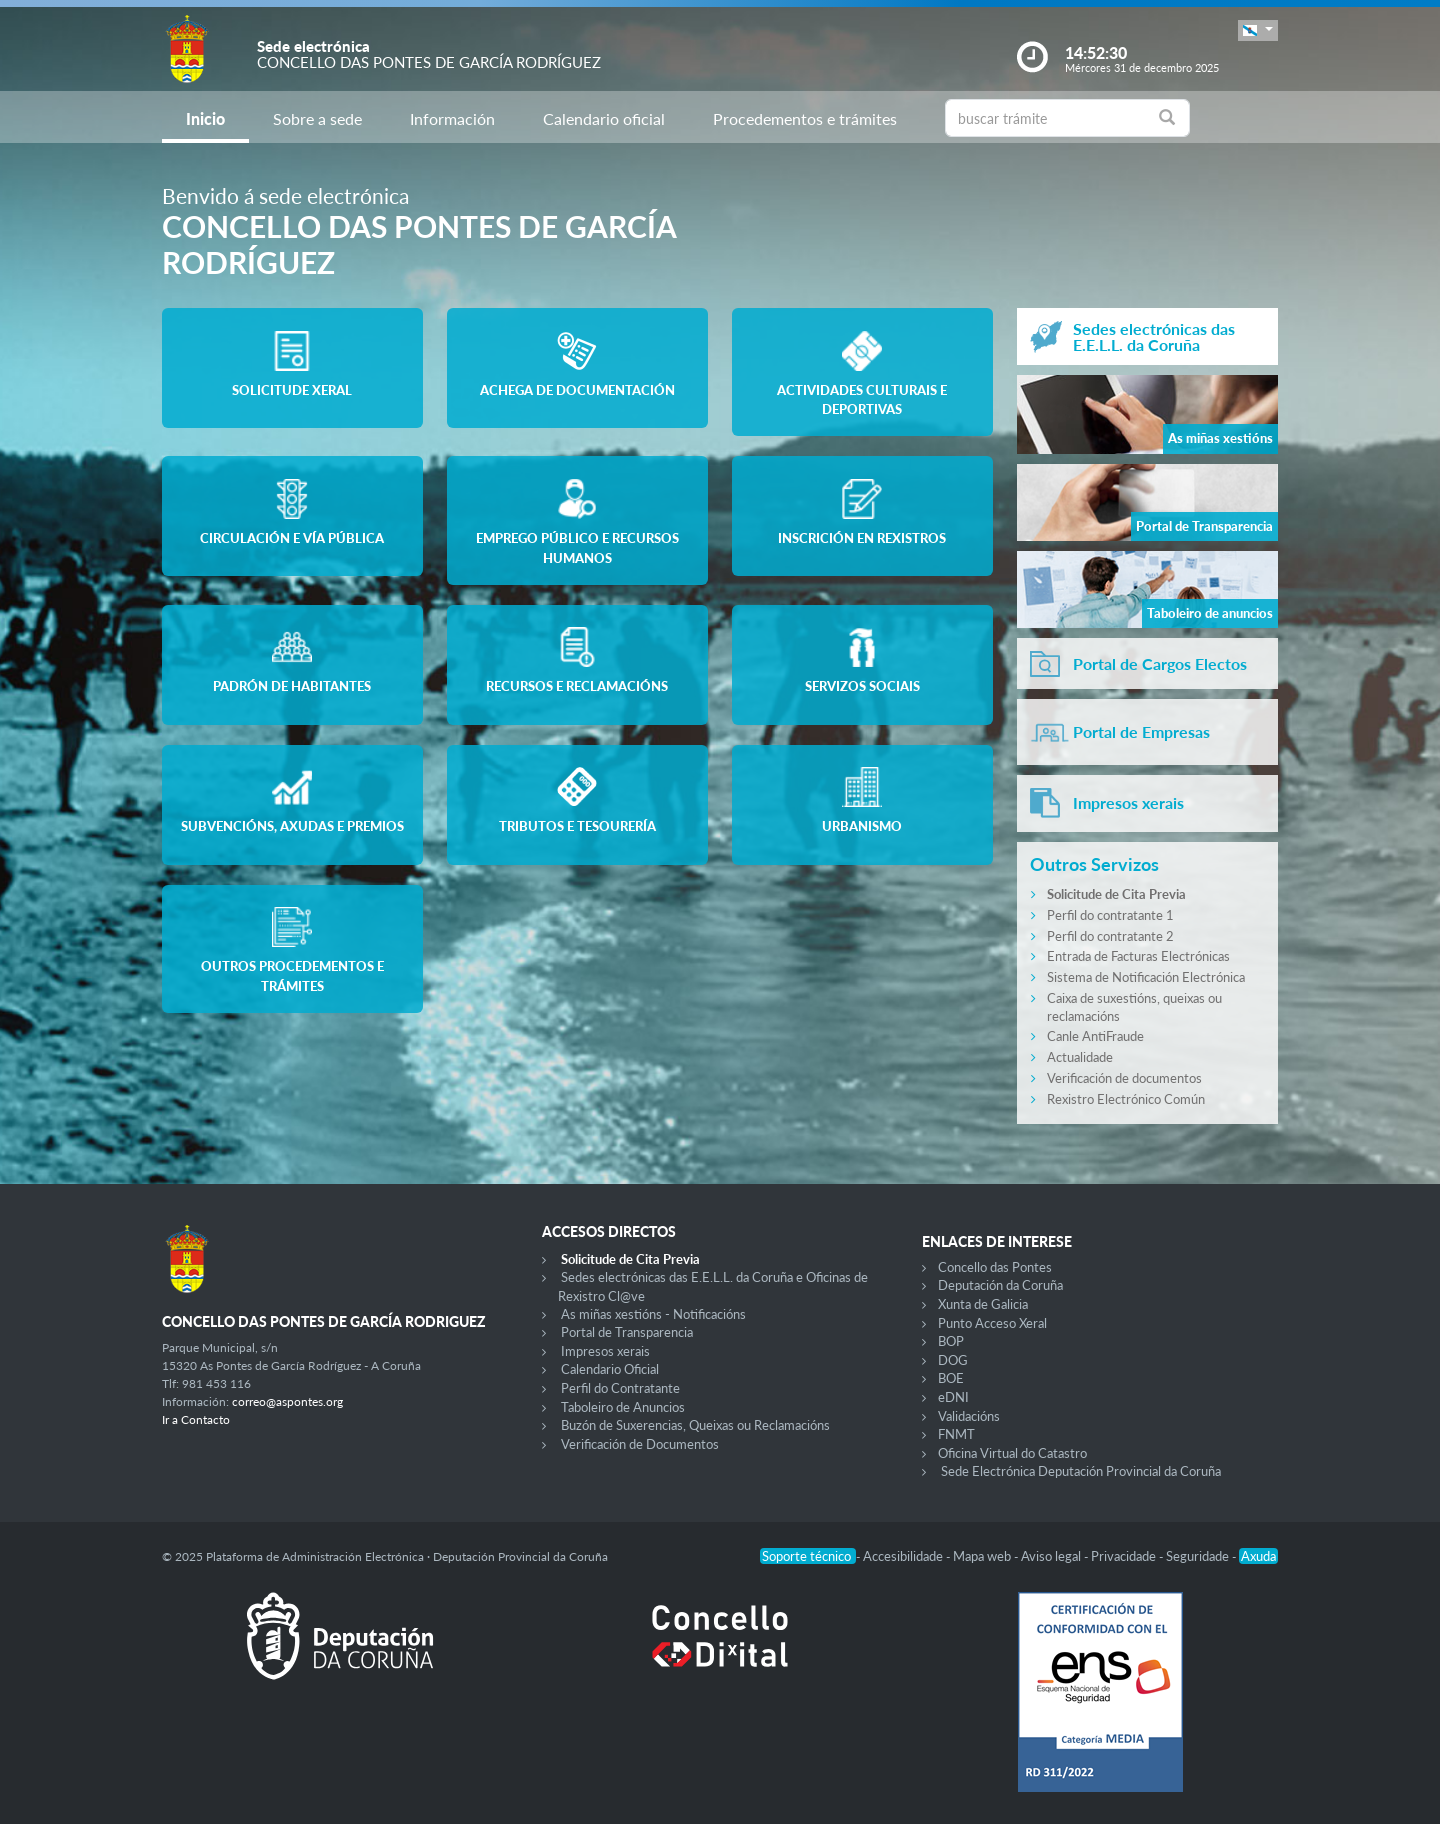  Describe the element at coordinates (1052, 1556) in the screenshot. I see `Aviso legal` at that location.